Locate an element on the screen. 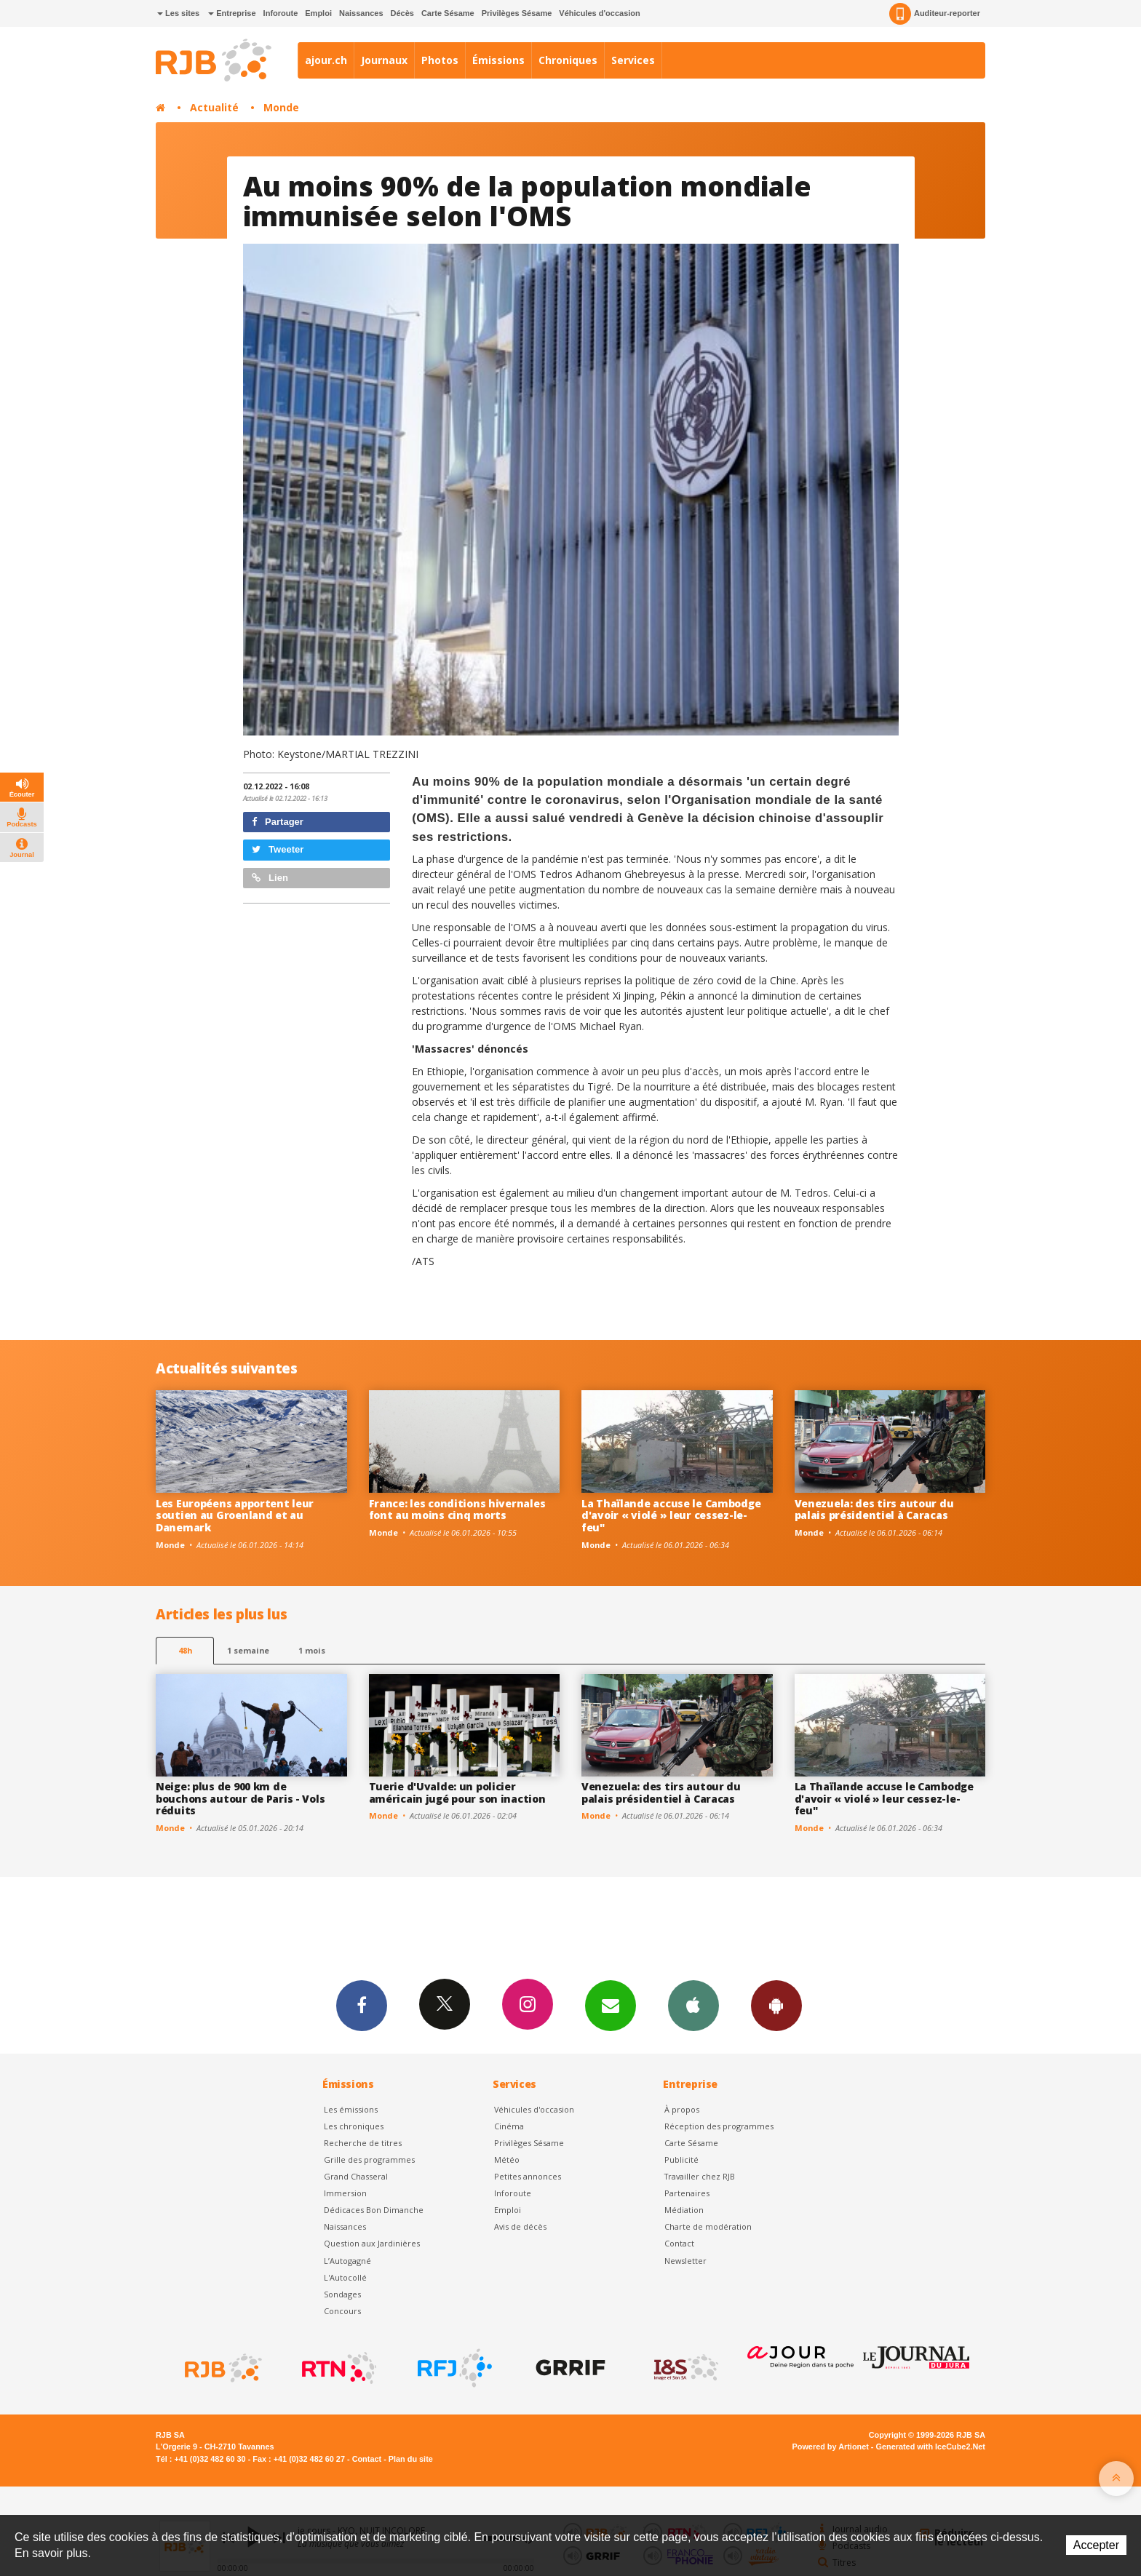 This screenshot has width=1141, height=2576. France: les conditions hivernales font au moins cinq morts is located at coordinates (457, 1509).